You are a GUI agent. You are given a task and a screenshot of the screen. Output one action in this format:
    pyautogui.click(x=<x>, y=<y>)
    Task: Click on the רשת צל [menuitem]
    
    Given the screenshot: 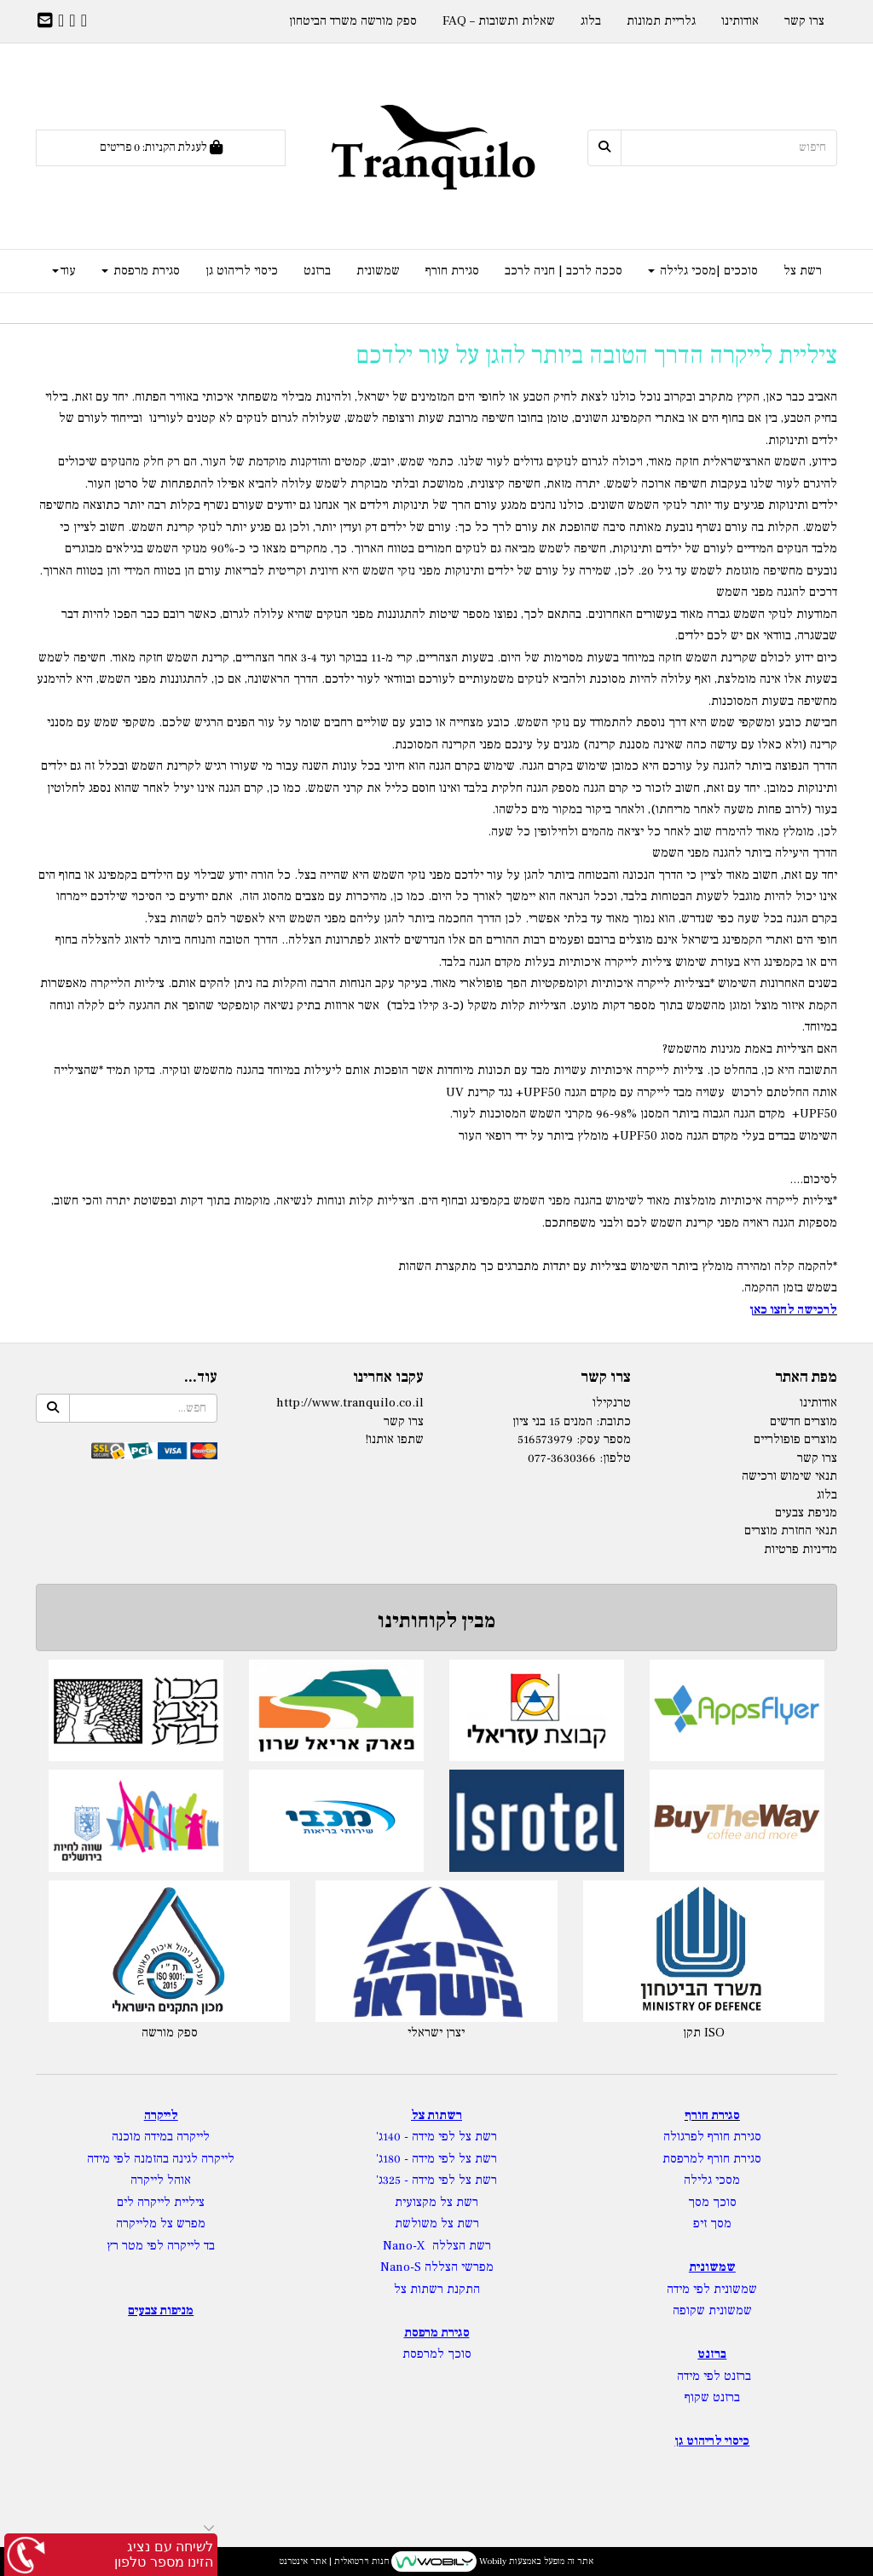 What is the action you would take?
    pyautogui.click(x=802, y=271)
    